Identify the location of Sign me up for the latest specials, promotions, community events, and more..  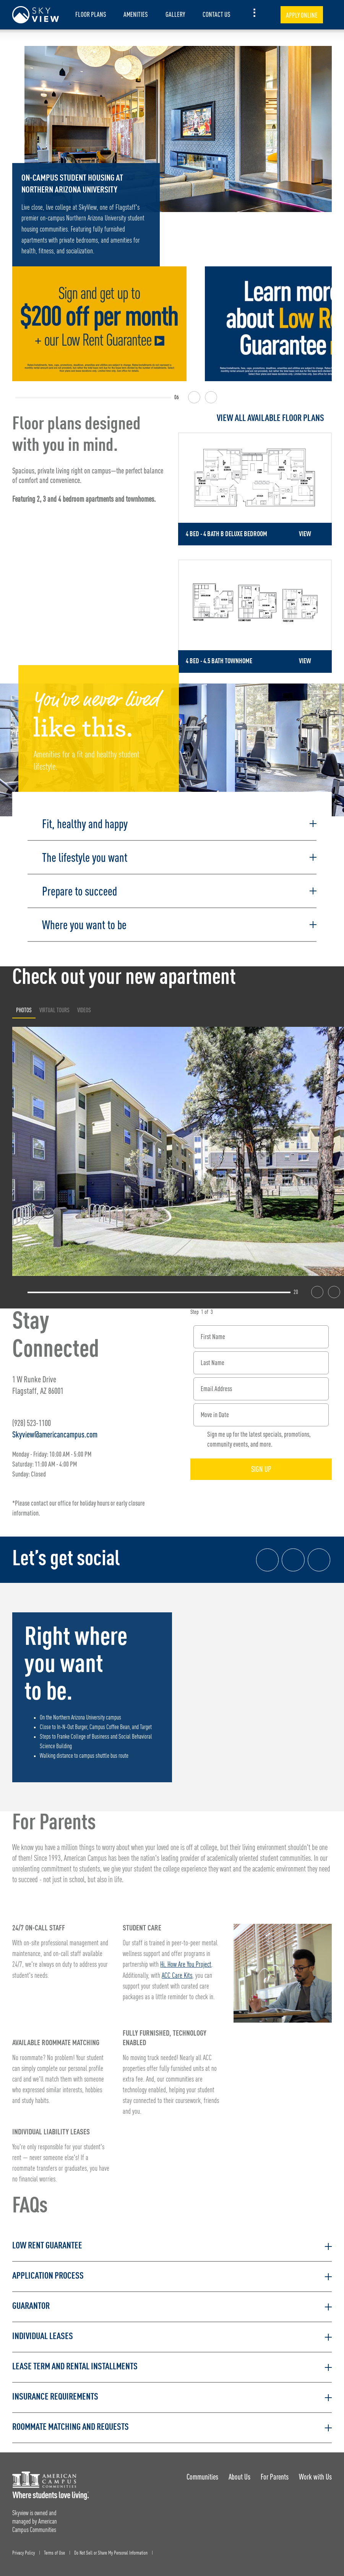
(259, 1436).